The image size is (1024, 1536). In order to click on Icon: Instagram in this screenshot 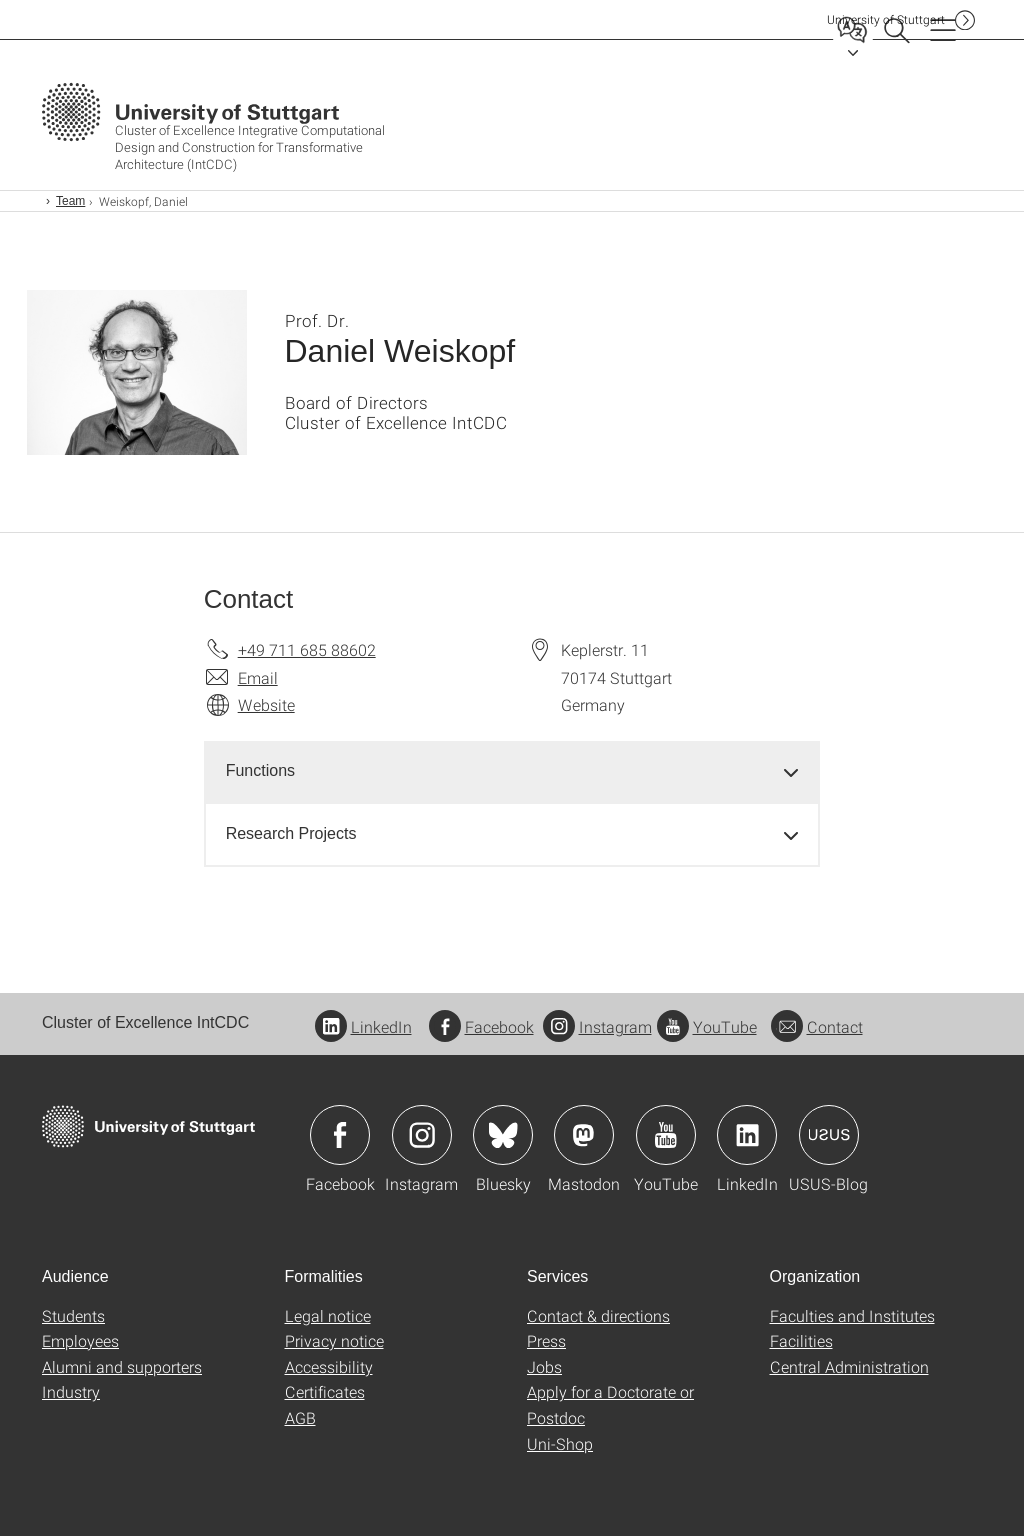, I will do `click(422, 1135)`.